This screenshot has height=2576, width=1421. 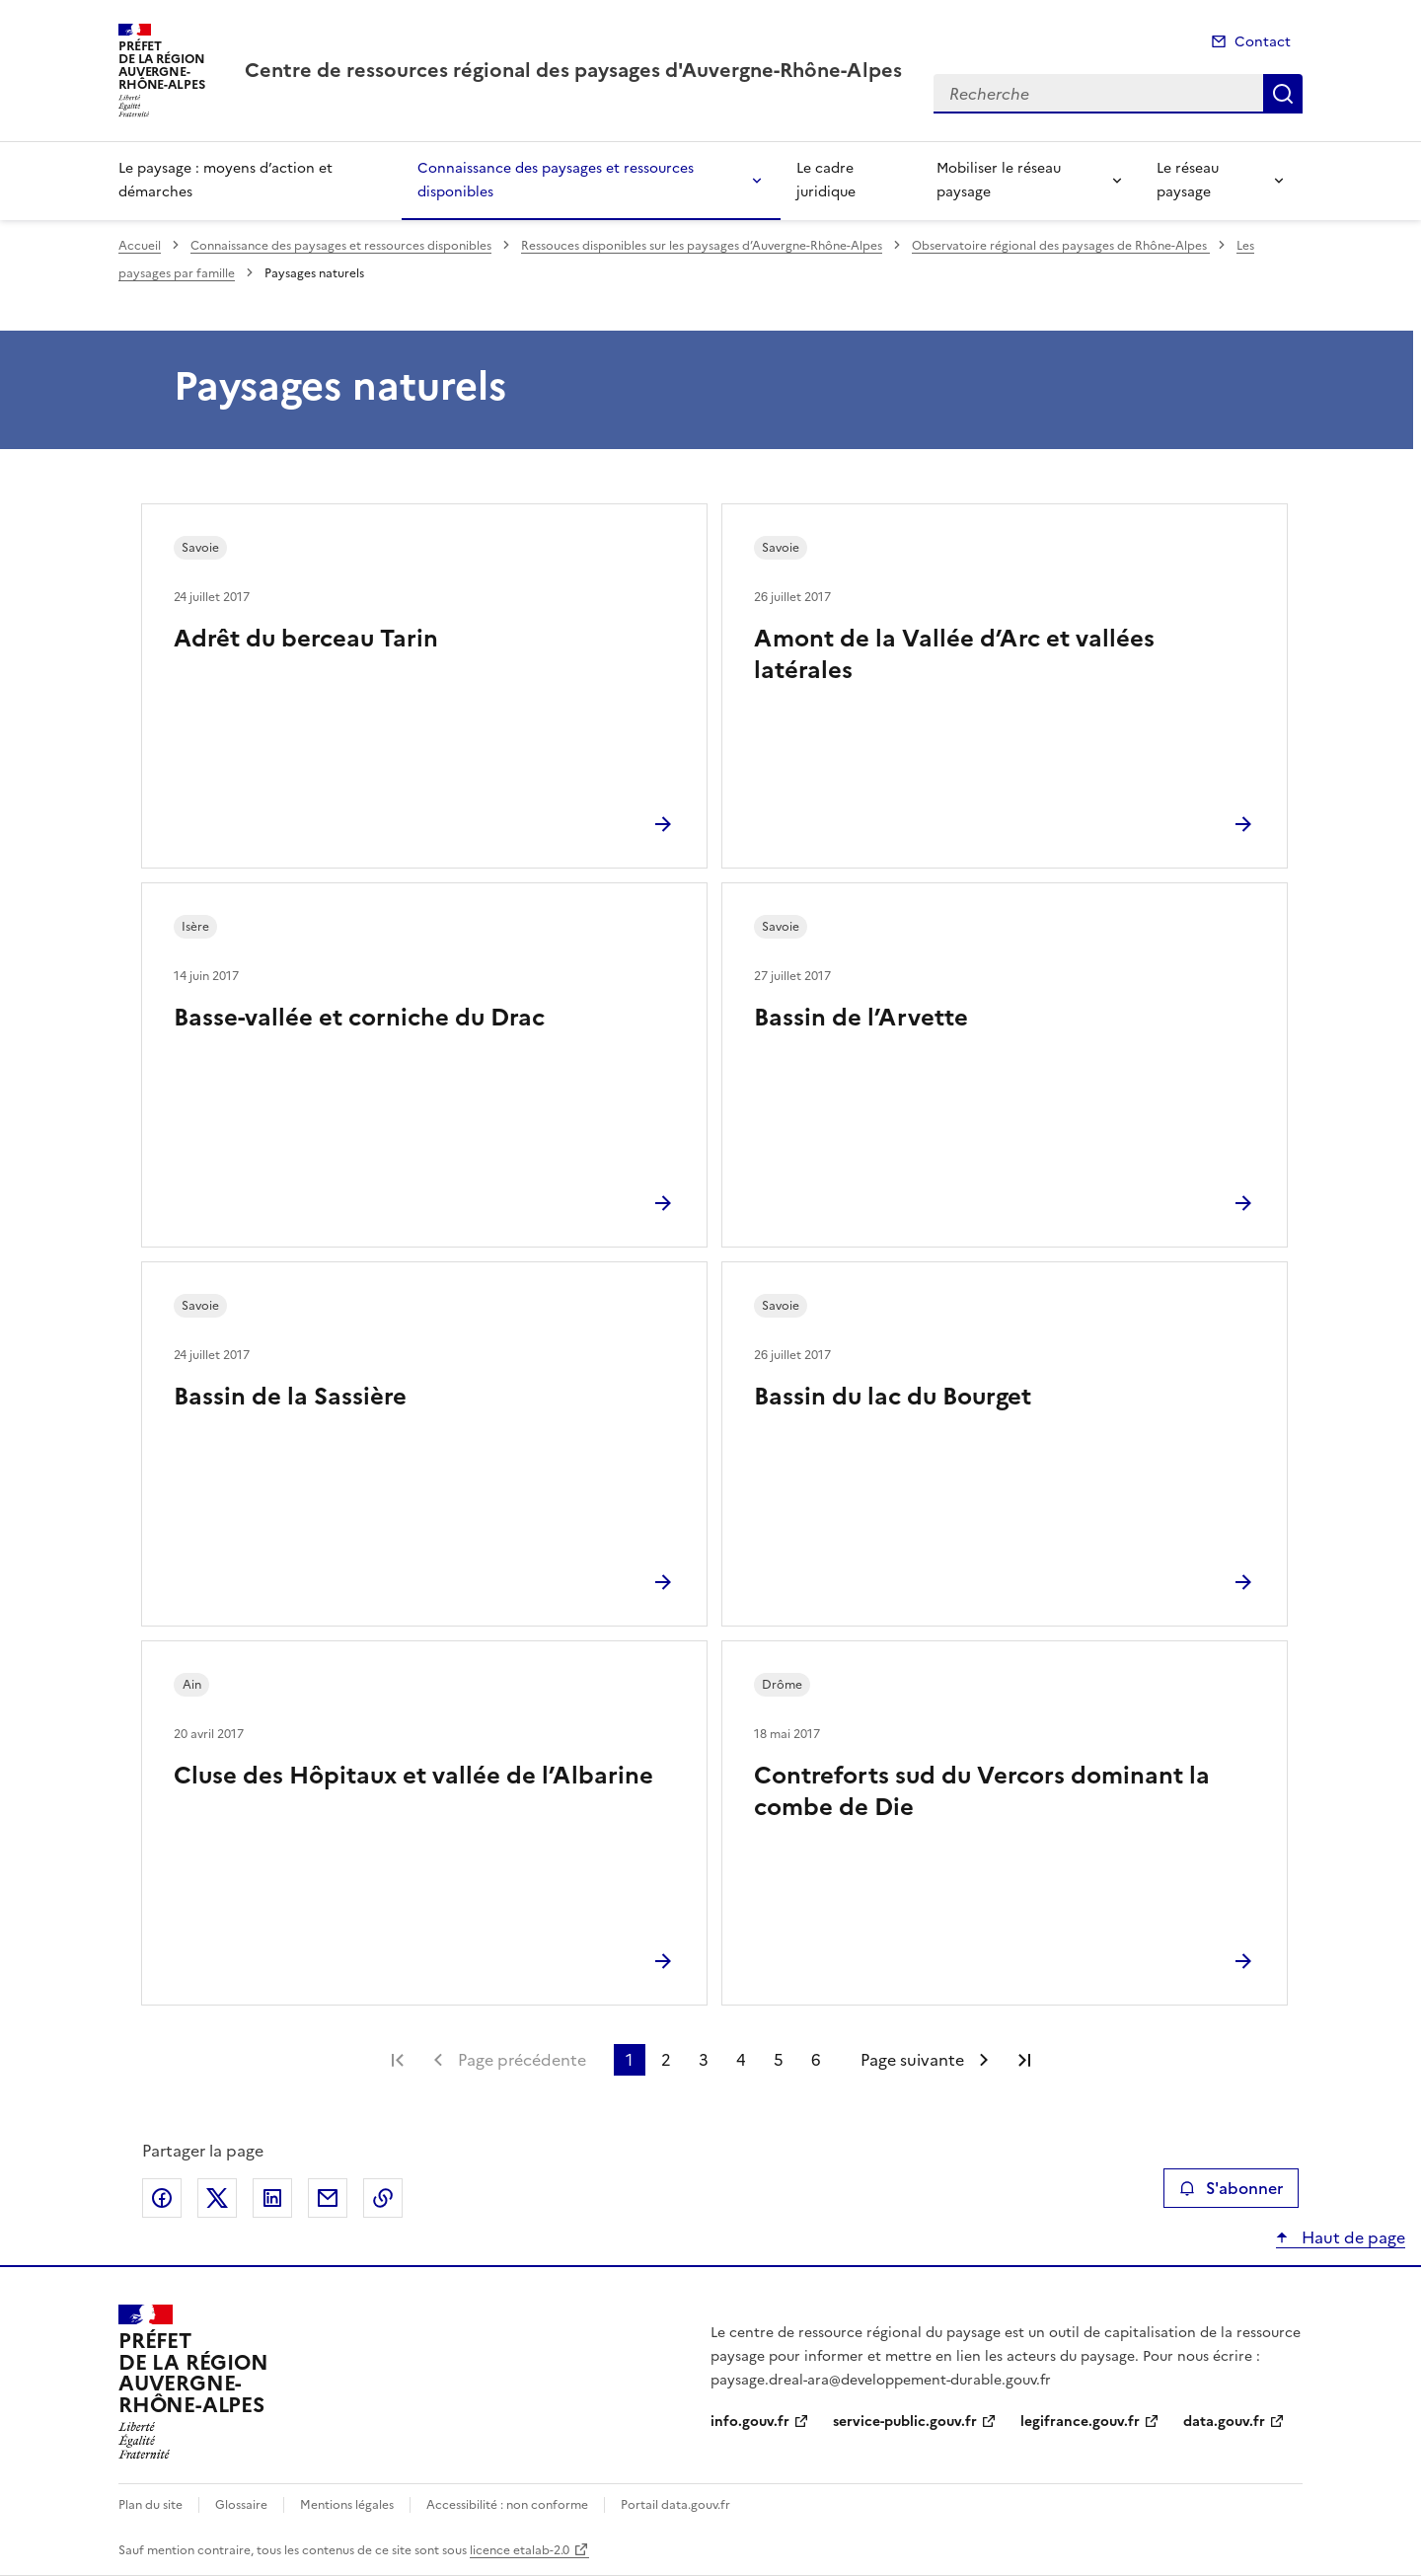 What do you see at coordinates (1224, 2421) in the screenshot?
I see `data.gouv.fr` at bounding box center [1224, 2421].